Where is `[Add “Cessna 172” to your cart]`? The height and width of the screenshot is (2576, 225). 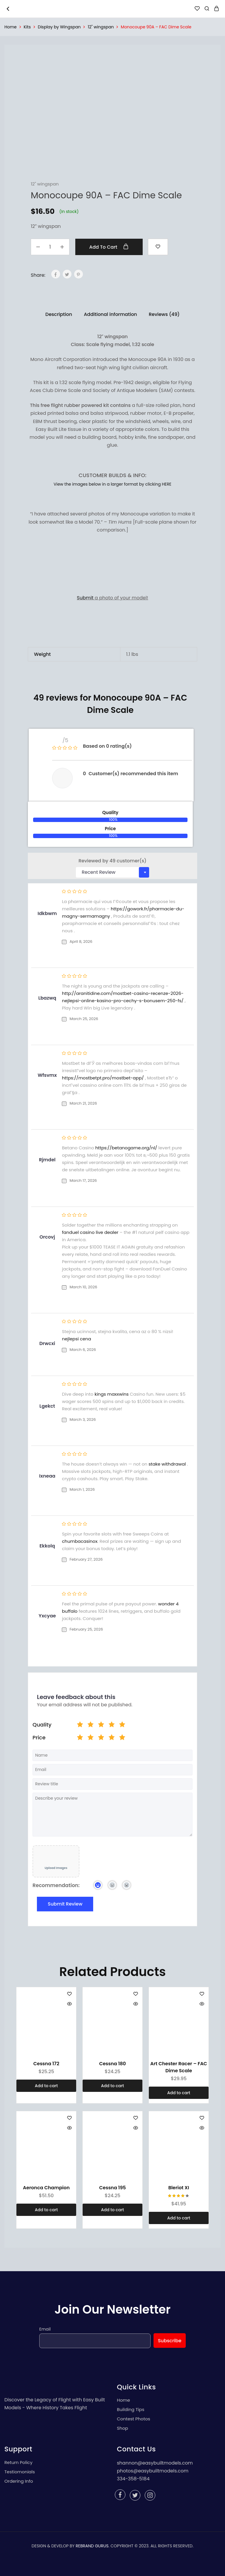 [Add “Cessna 172” to your cart] is located at coordinates (46, 2086).